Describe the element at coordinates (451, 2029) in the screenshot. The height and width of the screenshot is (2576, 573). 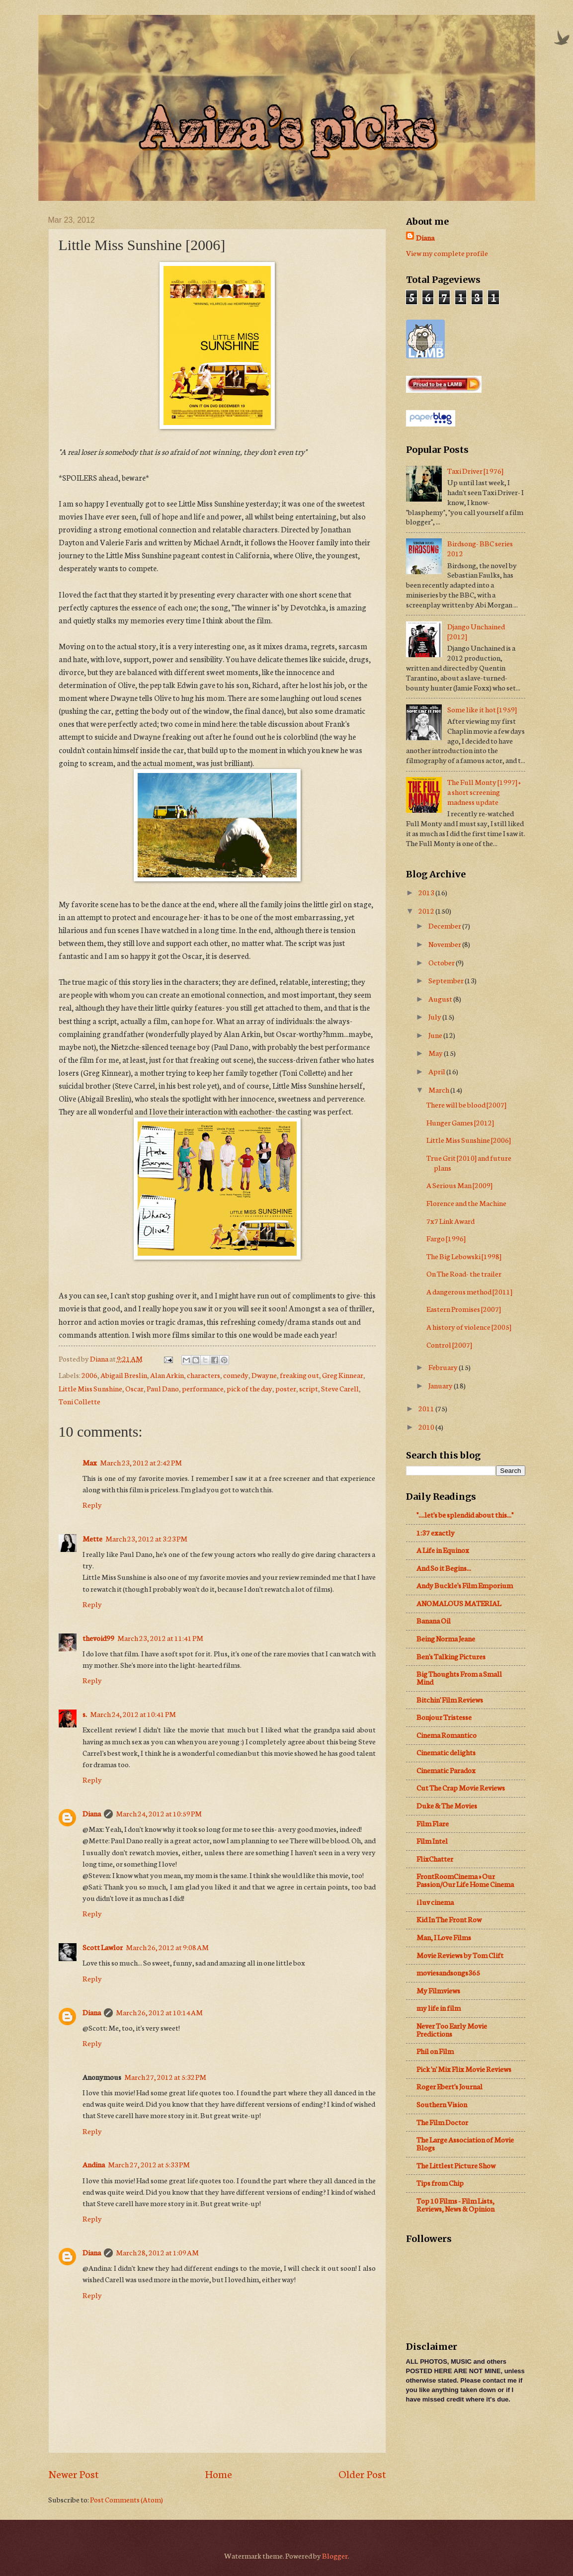
I see `Never Too Early Movie Predictions` at that location.